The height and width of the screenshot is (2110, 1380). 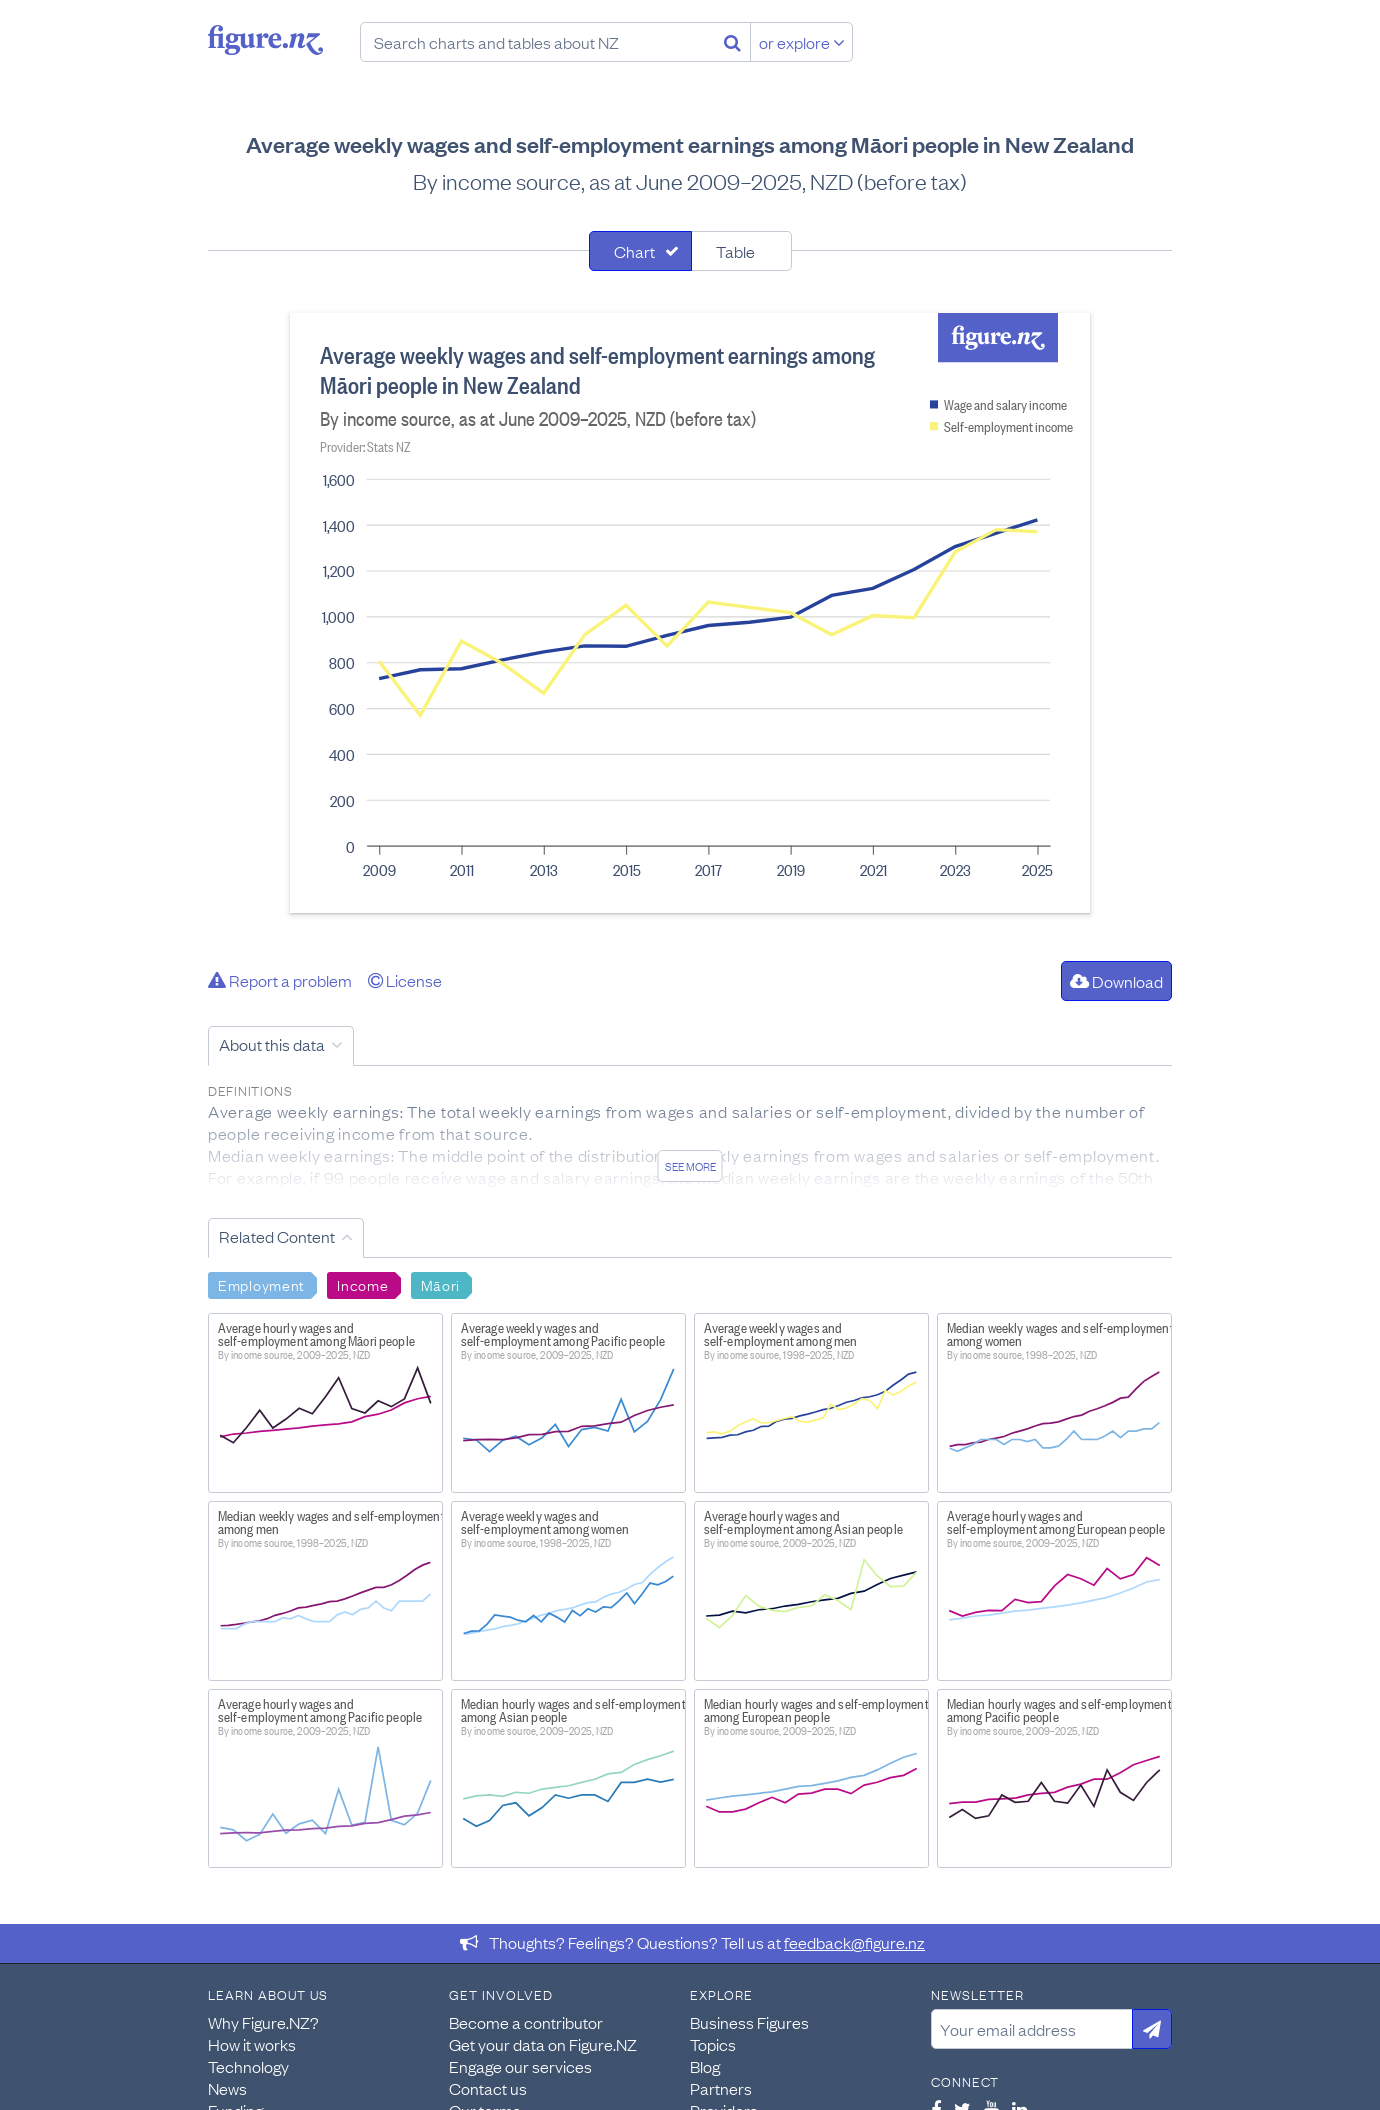 I want to click on Employment [Search Employment], so click(x=261, y=1284).